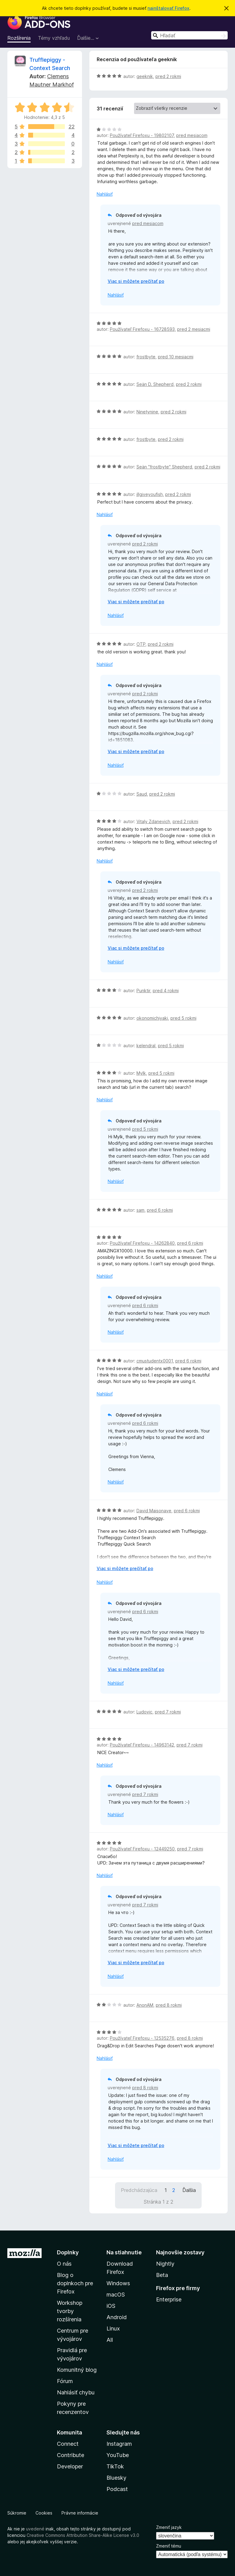 The width and height of the screenshot is (235, 2576). Describe the element at coordinates (35, 2528) in the screenshot. I see `uvedené` at that location.